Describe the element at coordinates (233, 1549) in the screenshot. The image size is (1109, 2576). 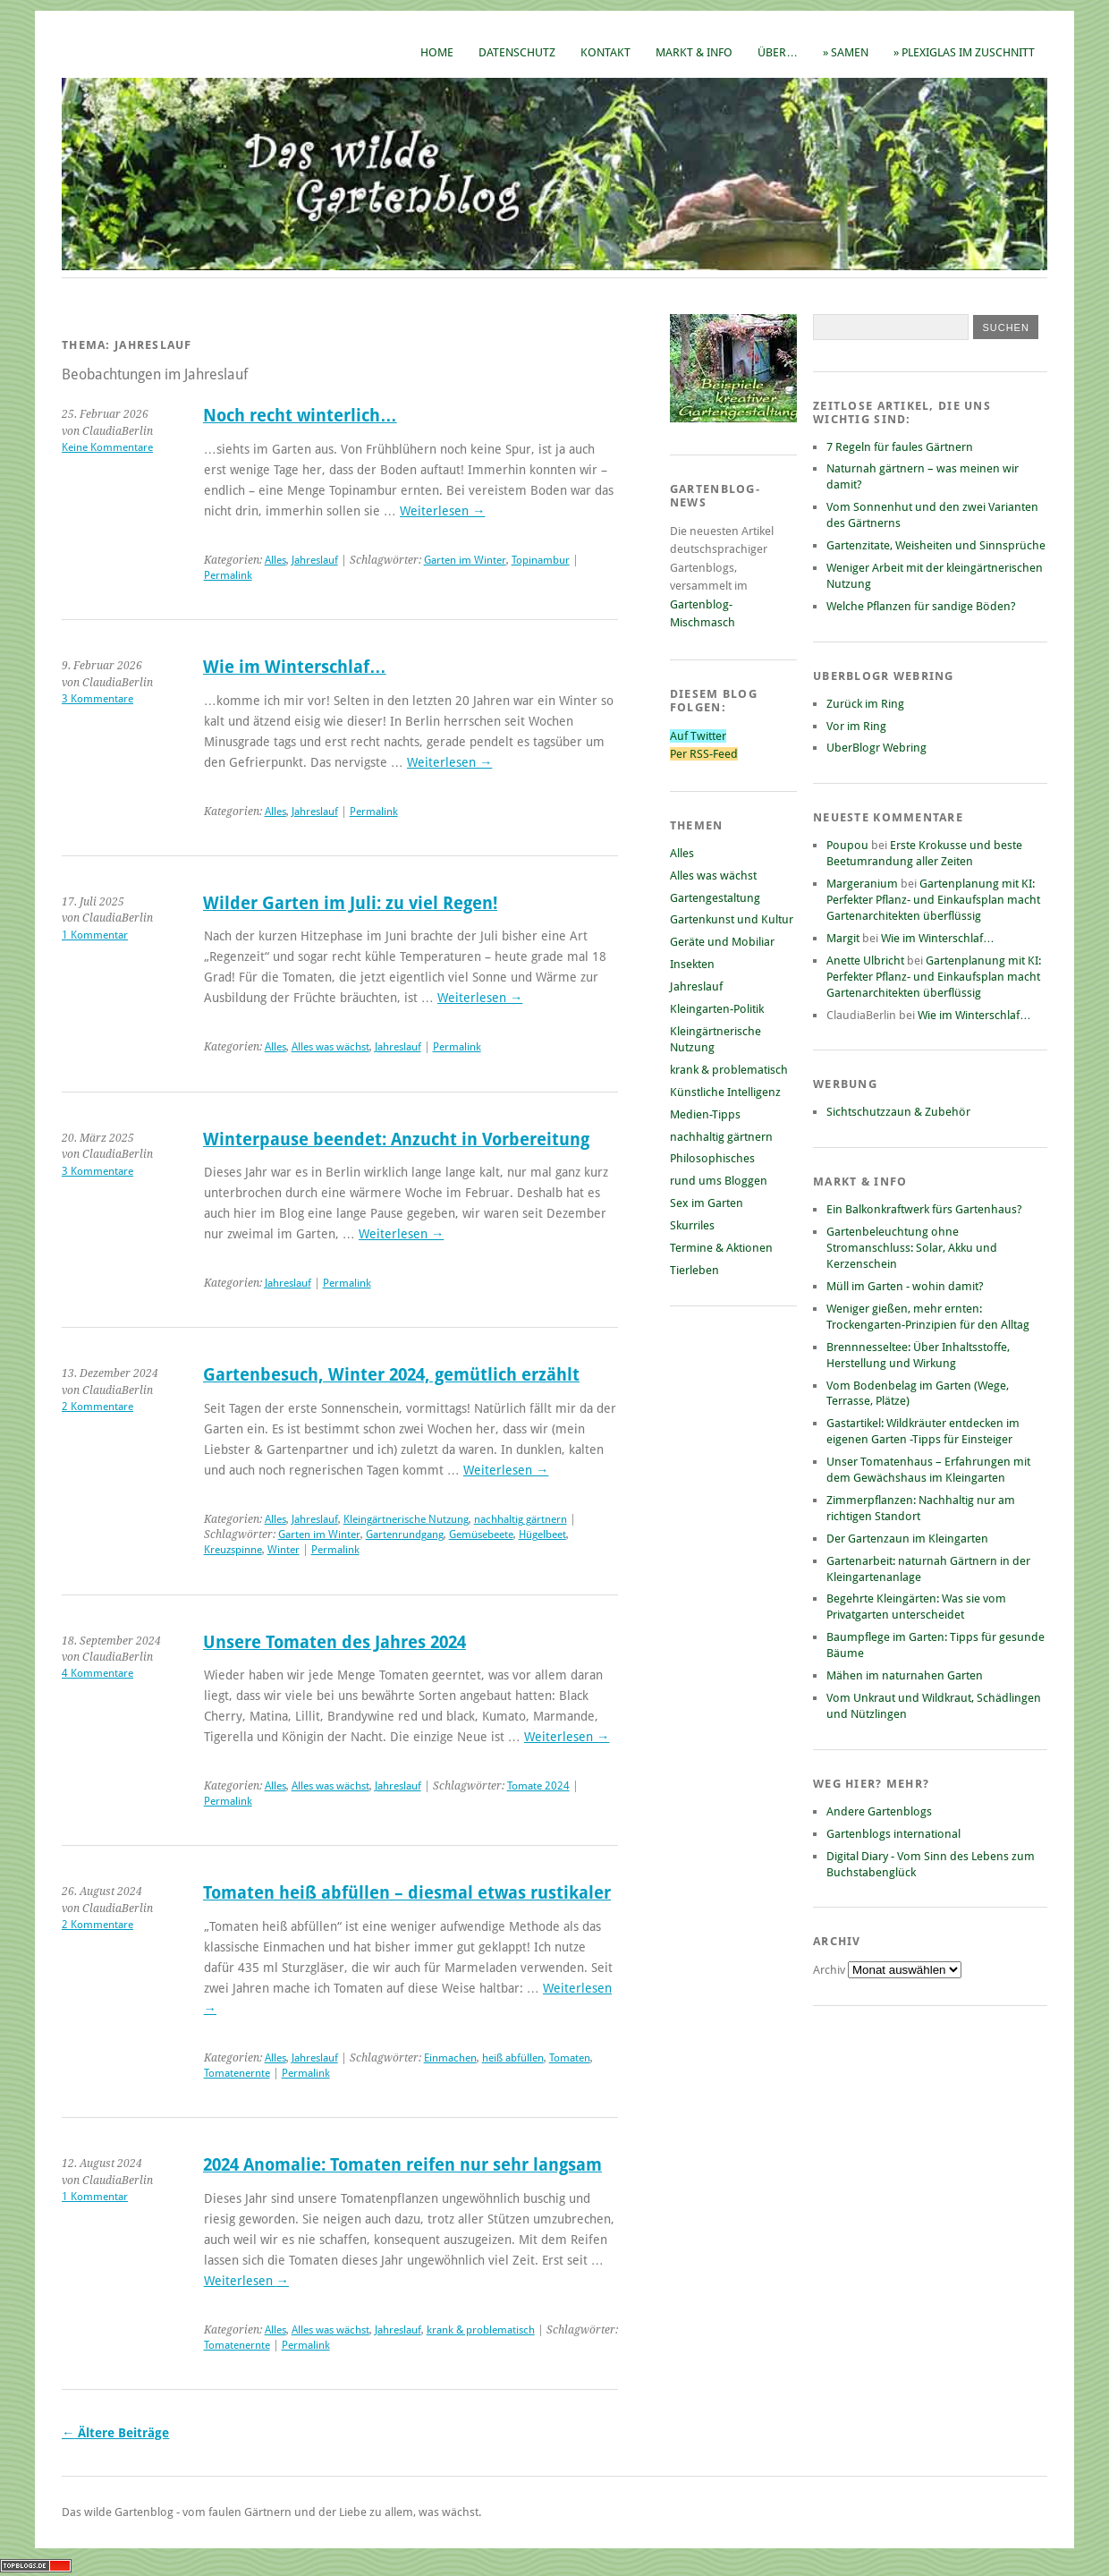
I see `Kreuzspinne` at that location.